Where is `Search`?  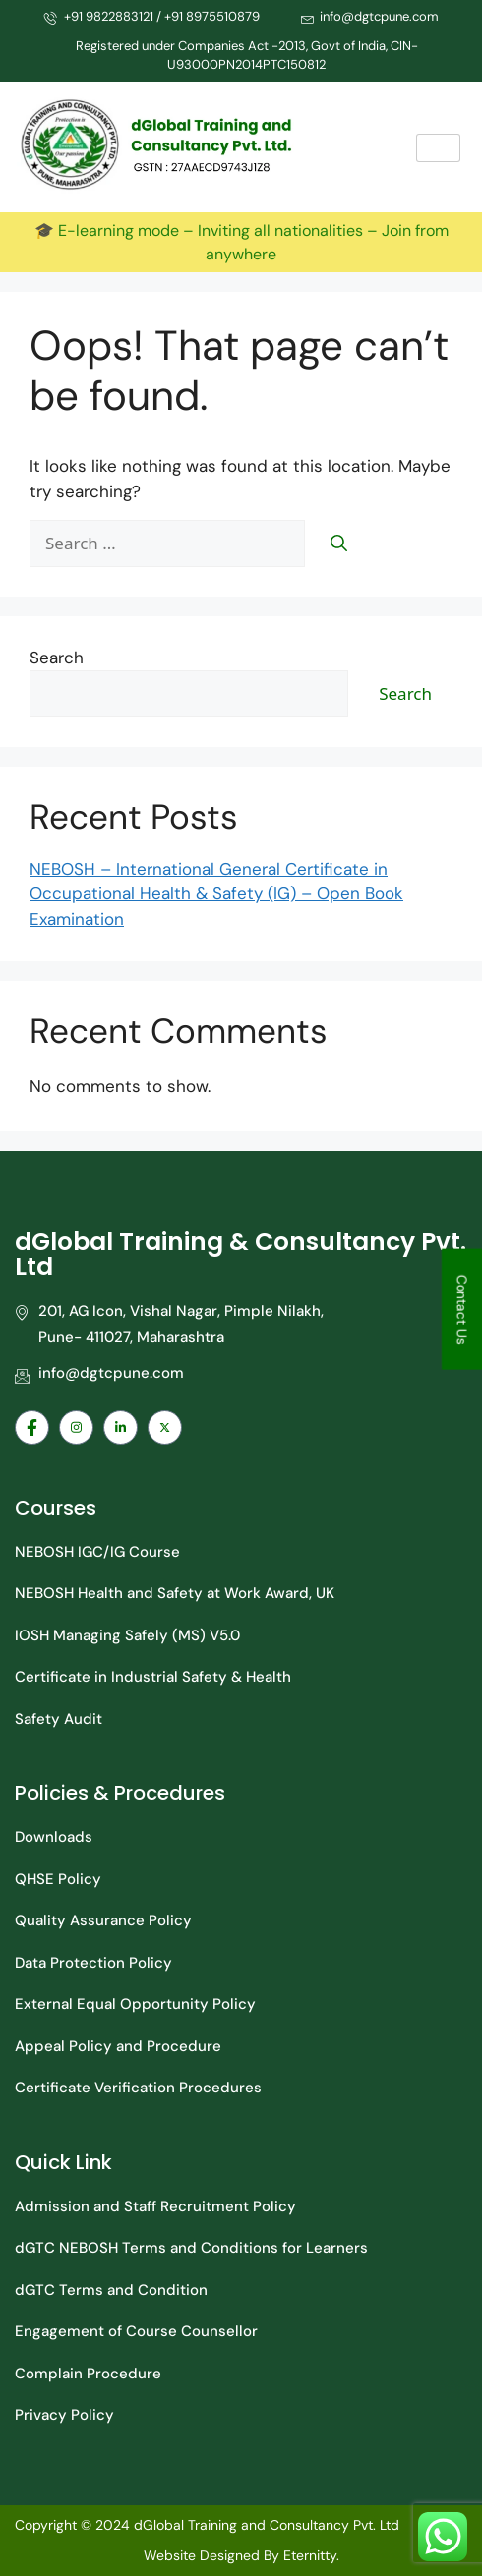 Search is located at coordinates (57, 657).